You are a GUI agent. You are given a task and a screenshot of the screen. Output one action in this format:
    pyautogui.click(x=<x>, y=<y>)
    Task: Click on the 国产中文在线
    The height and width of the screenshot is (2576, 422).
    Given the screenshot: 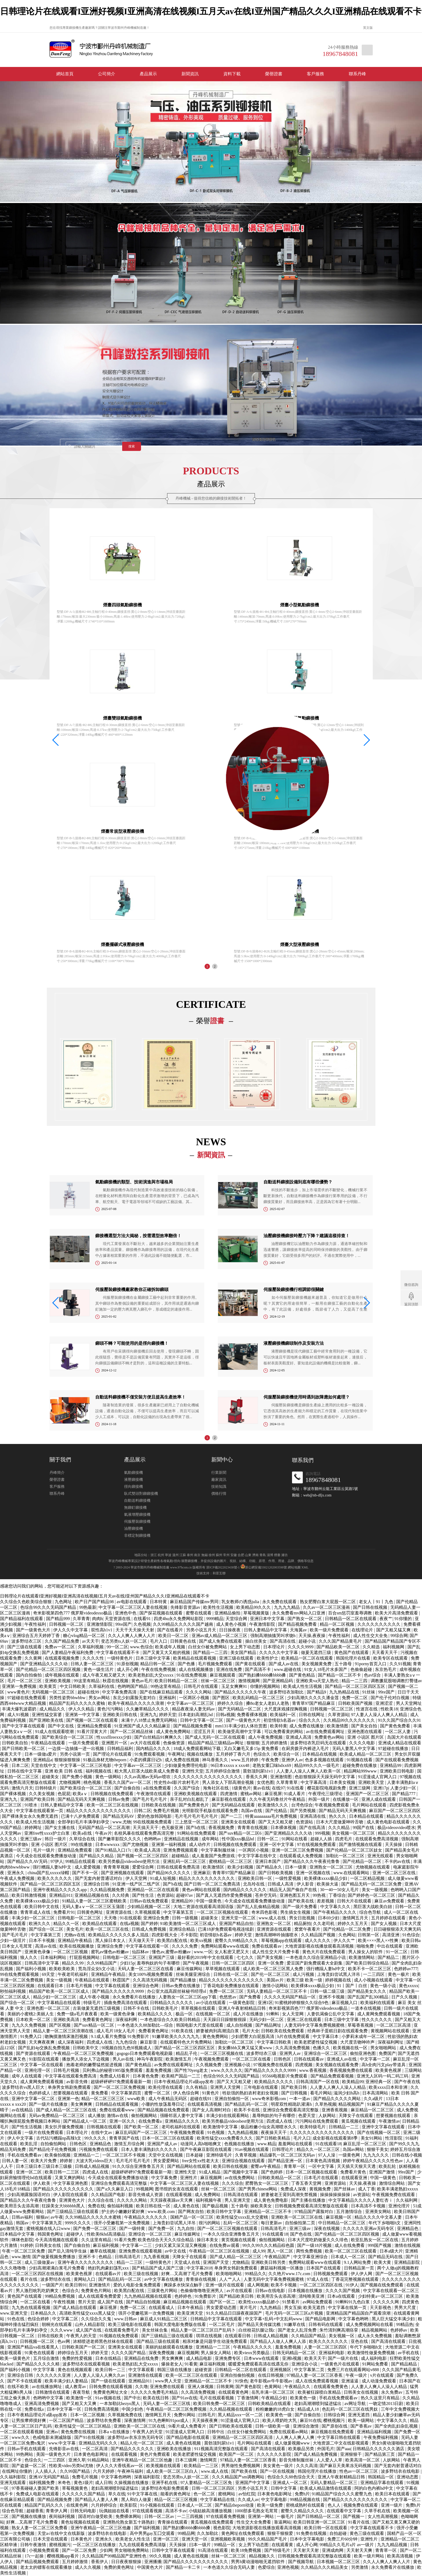 What is the action you would take?
    pyautogui.click(x=61, y=1726)
    